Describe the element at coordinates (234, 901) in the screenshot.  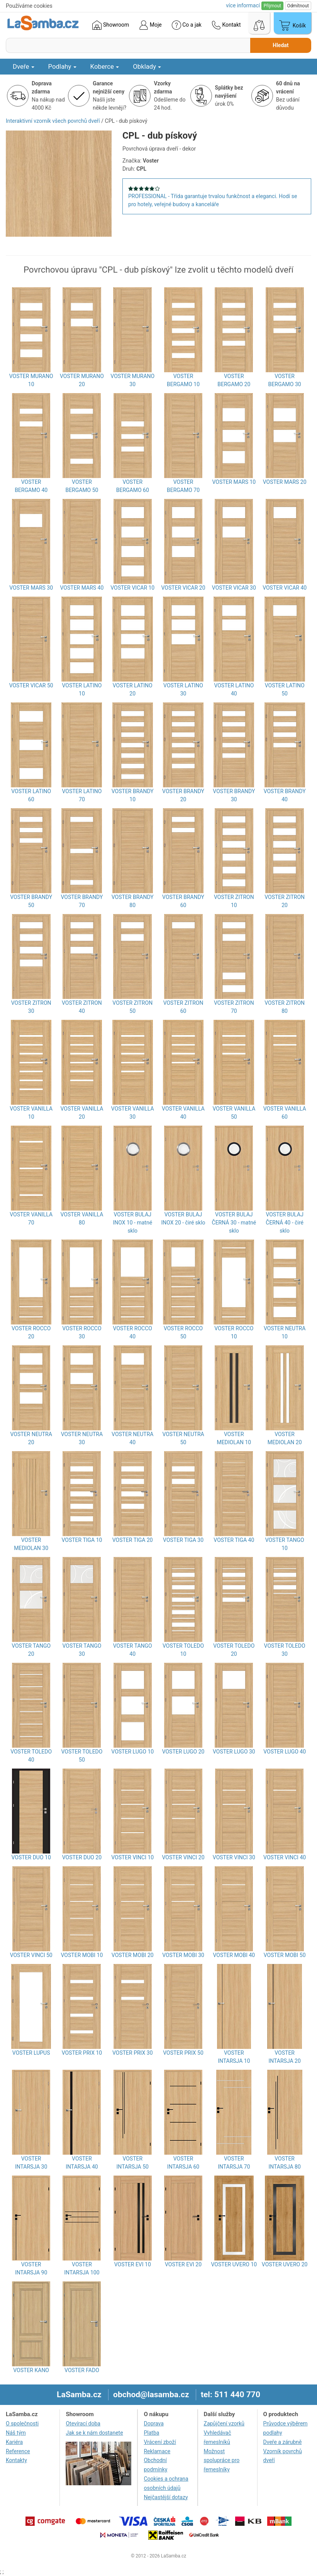
I see `VOSTER ZITRON 10` at that location.